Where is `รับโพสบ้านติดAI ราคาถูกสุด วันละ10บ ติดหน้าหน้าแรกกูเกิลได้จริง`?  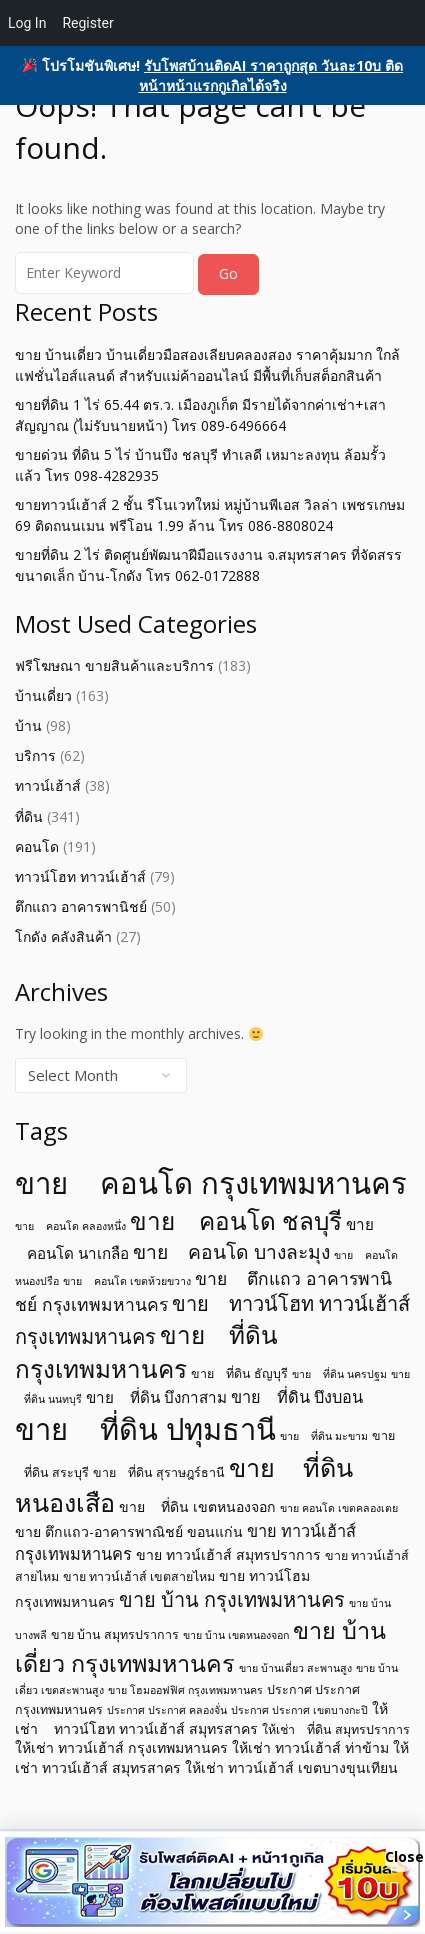 รับโพสบ้านติดAI ราคาถูกสุด วันละ10บ ติดหน้าหน้าแรกกูเกิลได้จริง is located at coordinates (271, 75).